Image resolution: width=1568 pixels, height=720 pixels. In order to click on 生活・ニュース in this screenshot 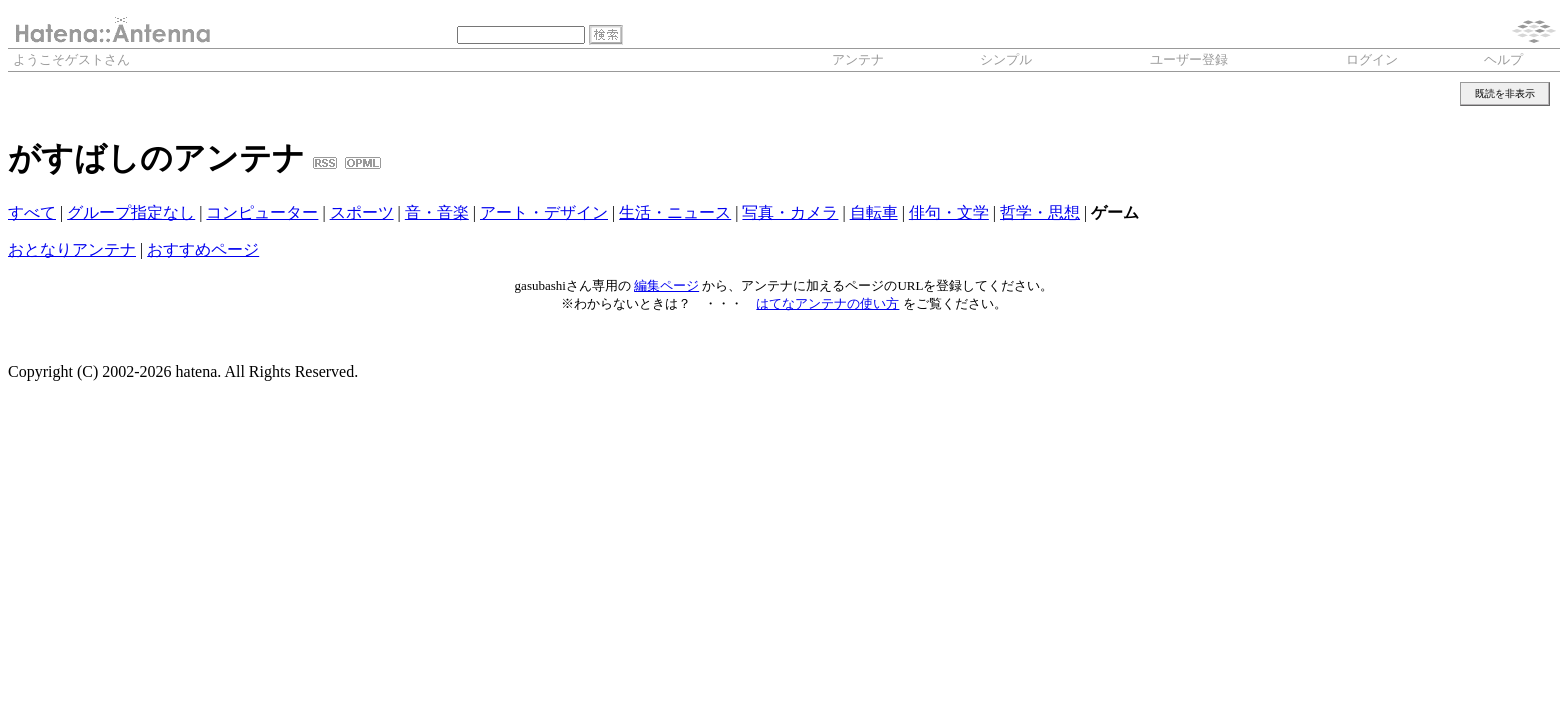, I will do `click(675, 212)`.